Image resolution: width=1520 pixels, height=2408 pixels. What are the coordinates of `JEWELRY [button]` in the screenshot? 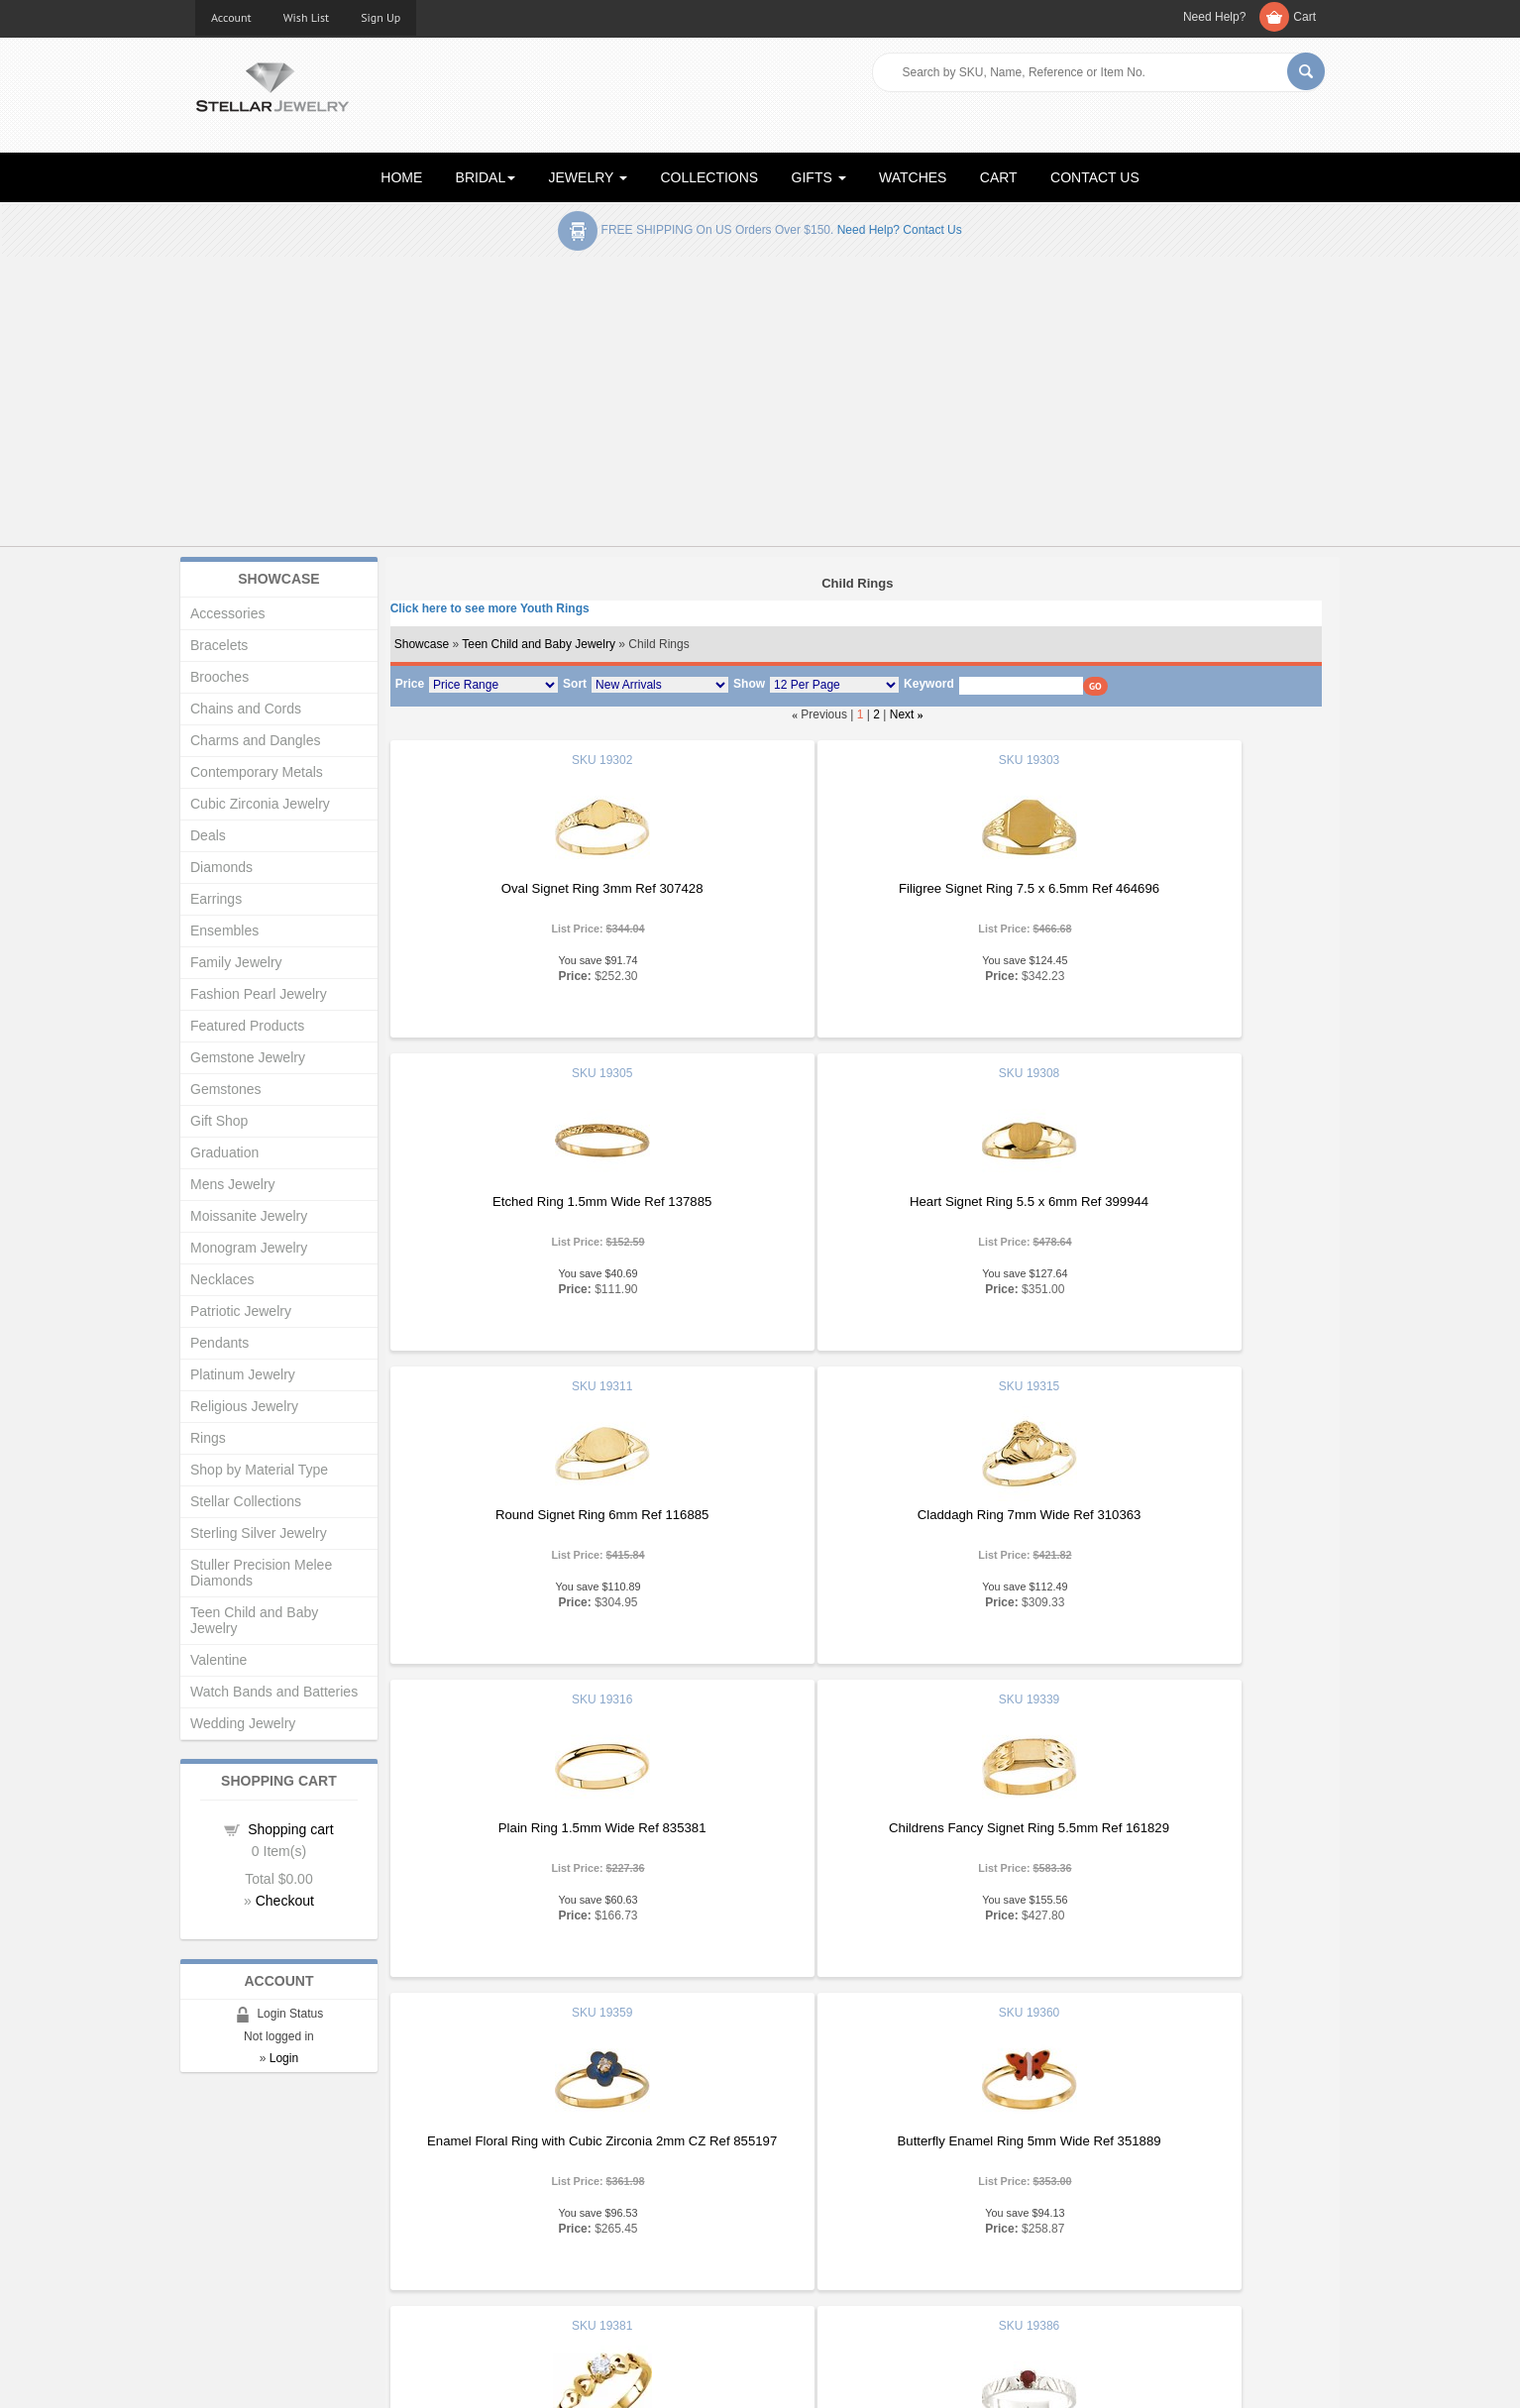 It's located at (588, 177).